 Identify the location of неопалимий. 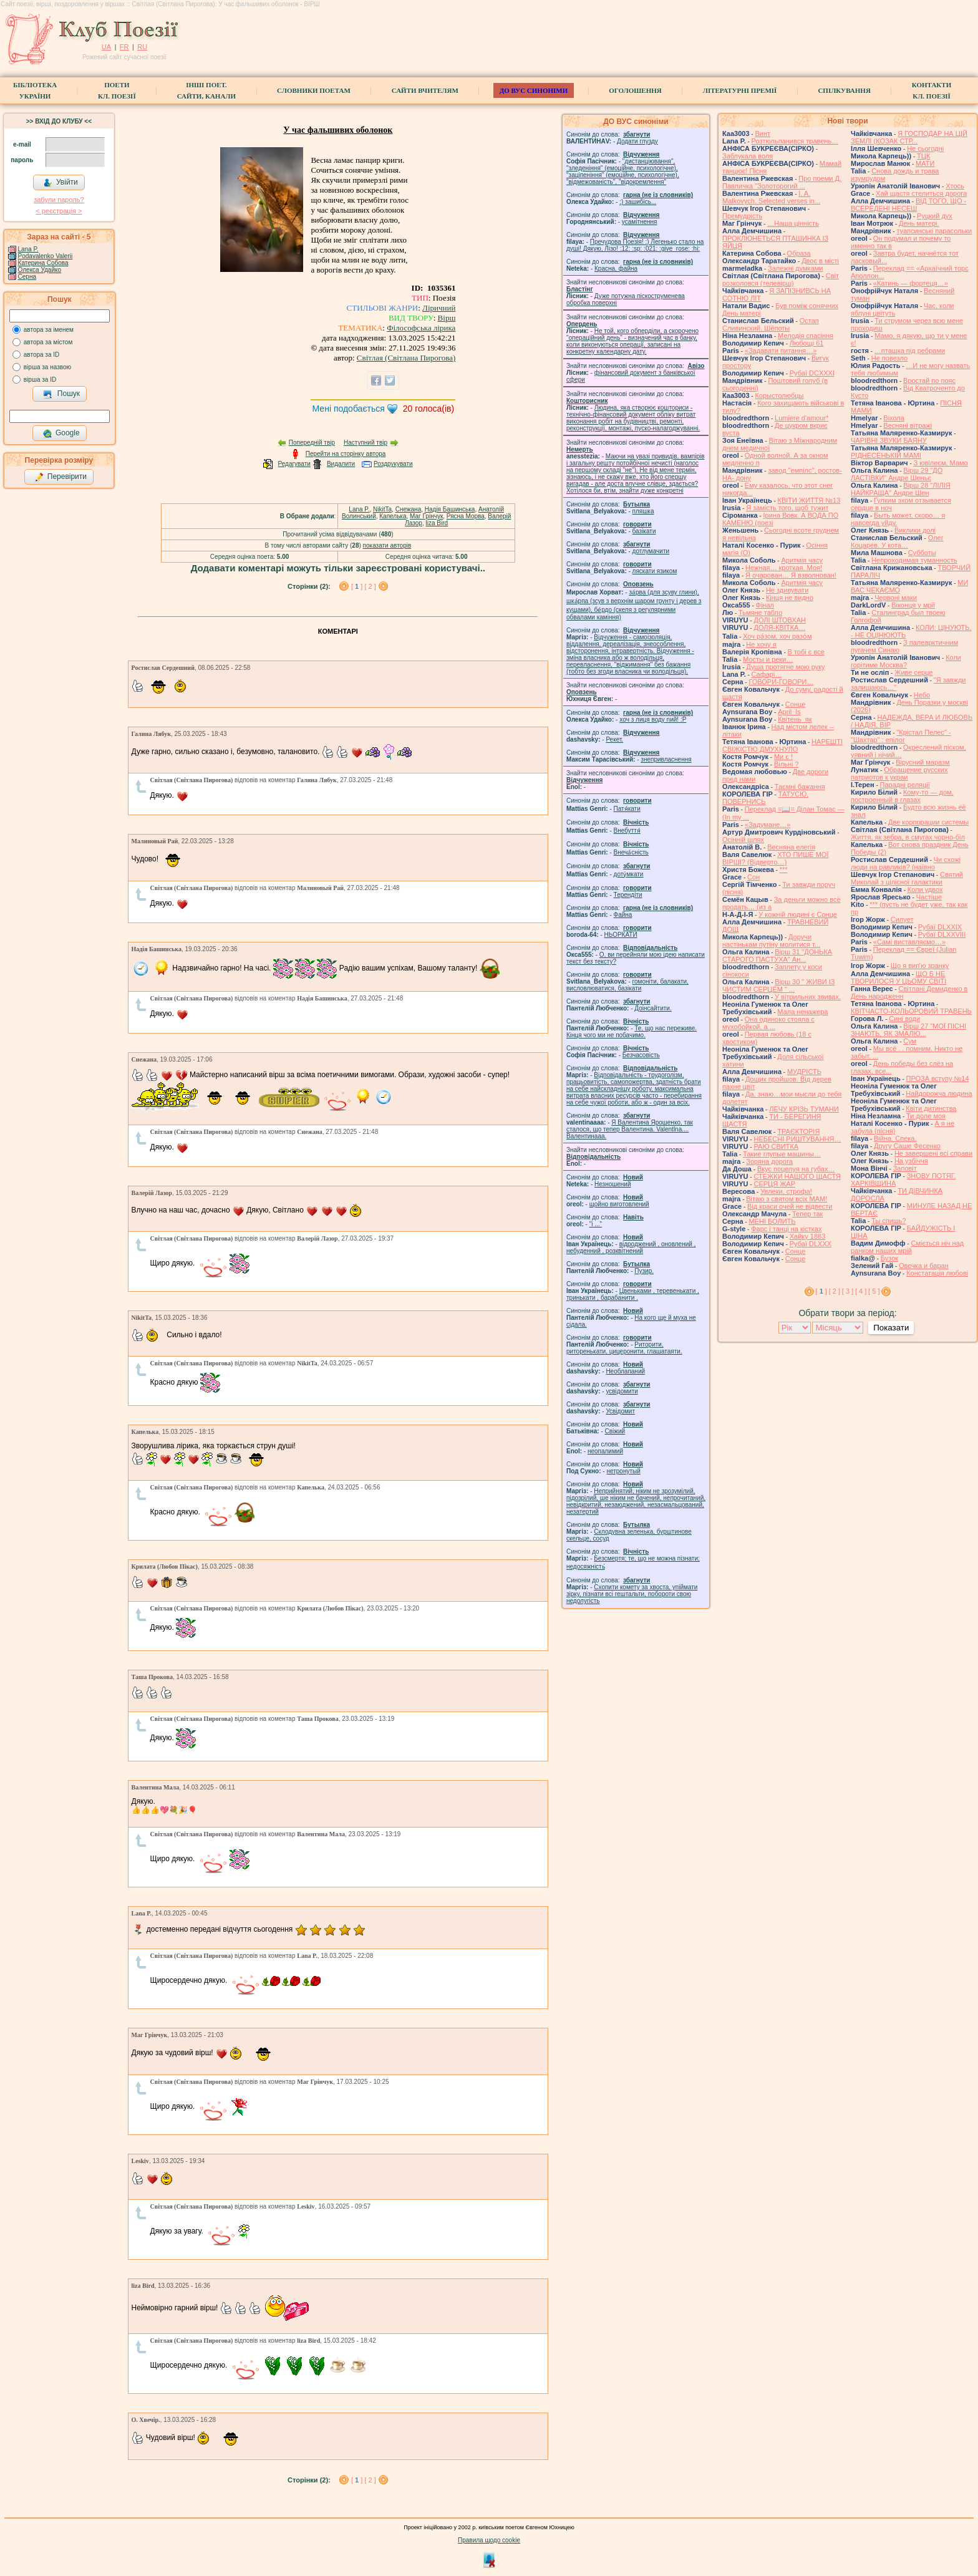
(605, 1451).